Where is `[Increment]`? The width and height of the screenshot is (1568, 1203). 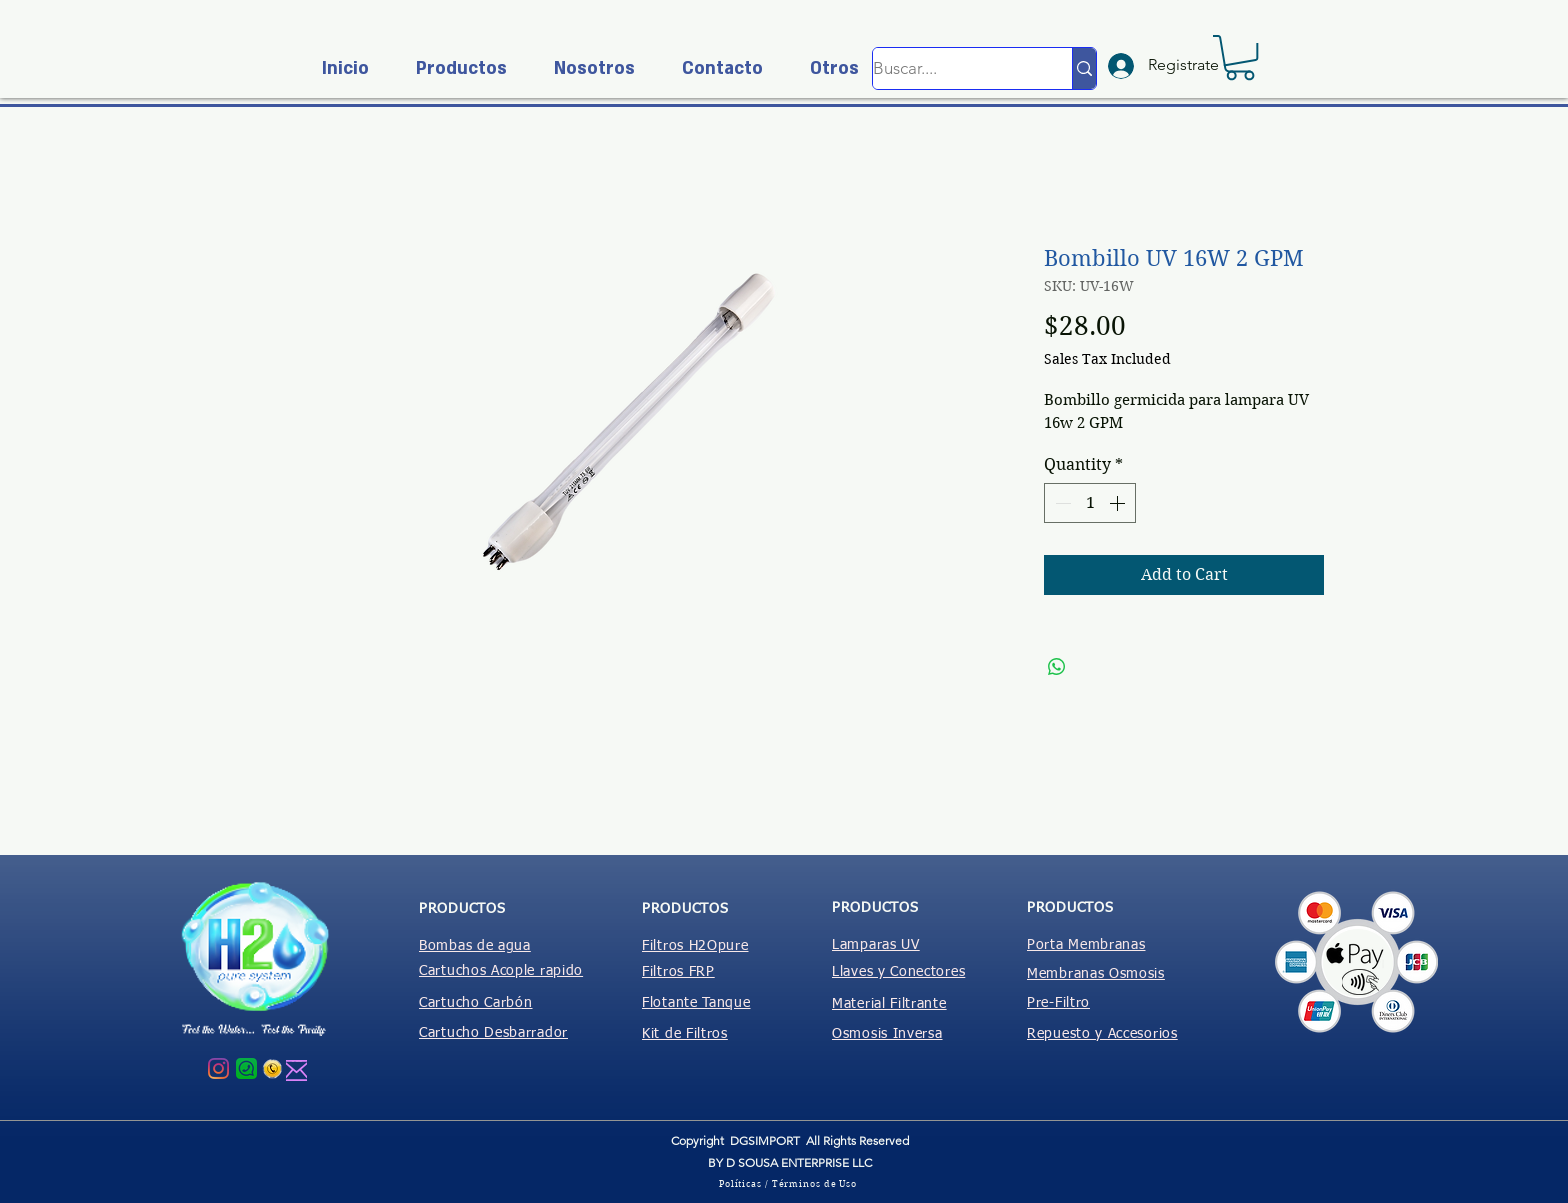
[Increment] is located at coordinates (1119, 503).